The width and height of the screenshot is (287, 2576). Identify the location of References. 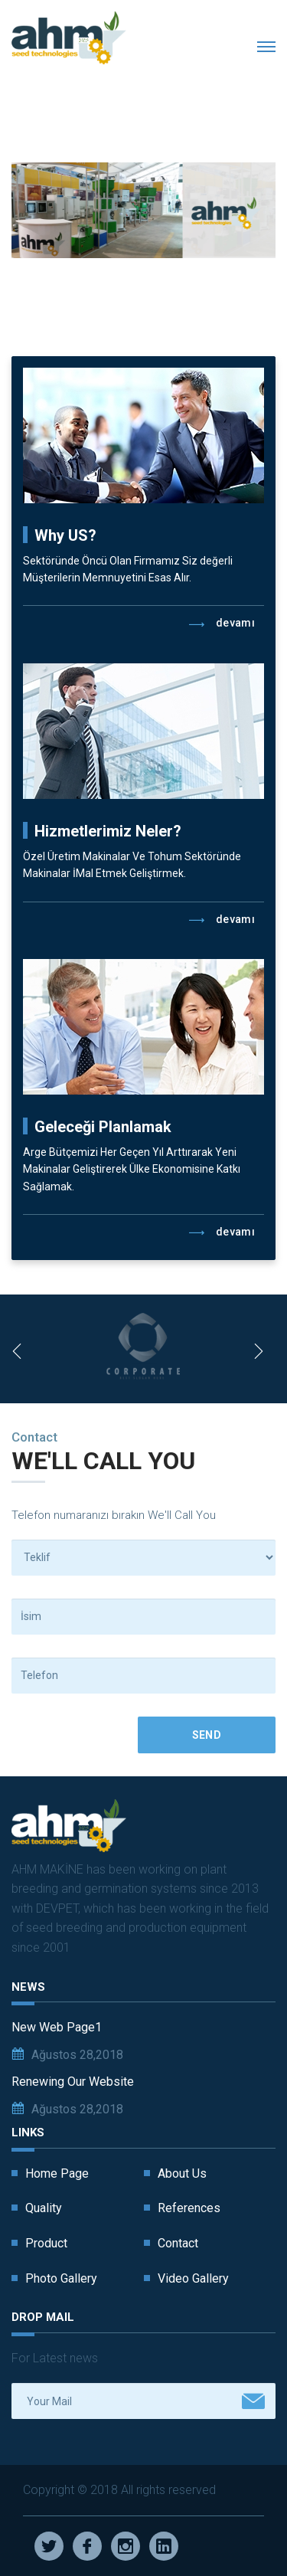
(189, 2208).